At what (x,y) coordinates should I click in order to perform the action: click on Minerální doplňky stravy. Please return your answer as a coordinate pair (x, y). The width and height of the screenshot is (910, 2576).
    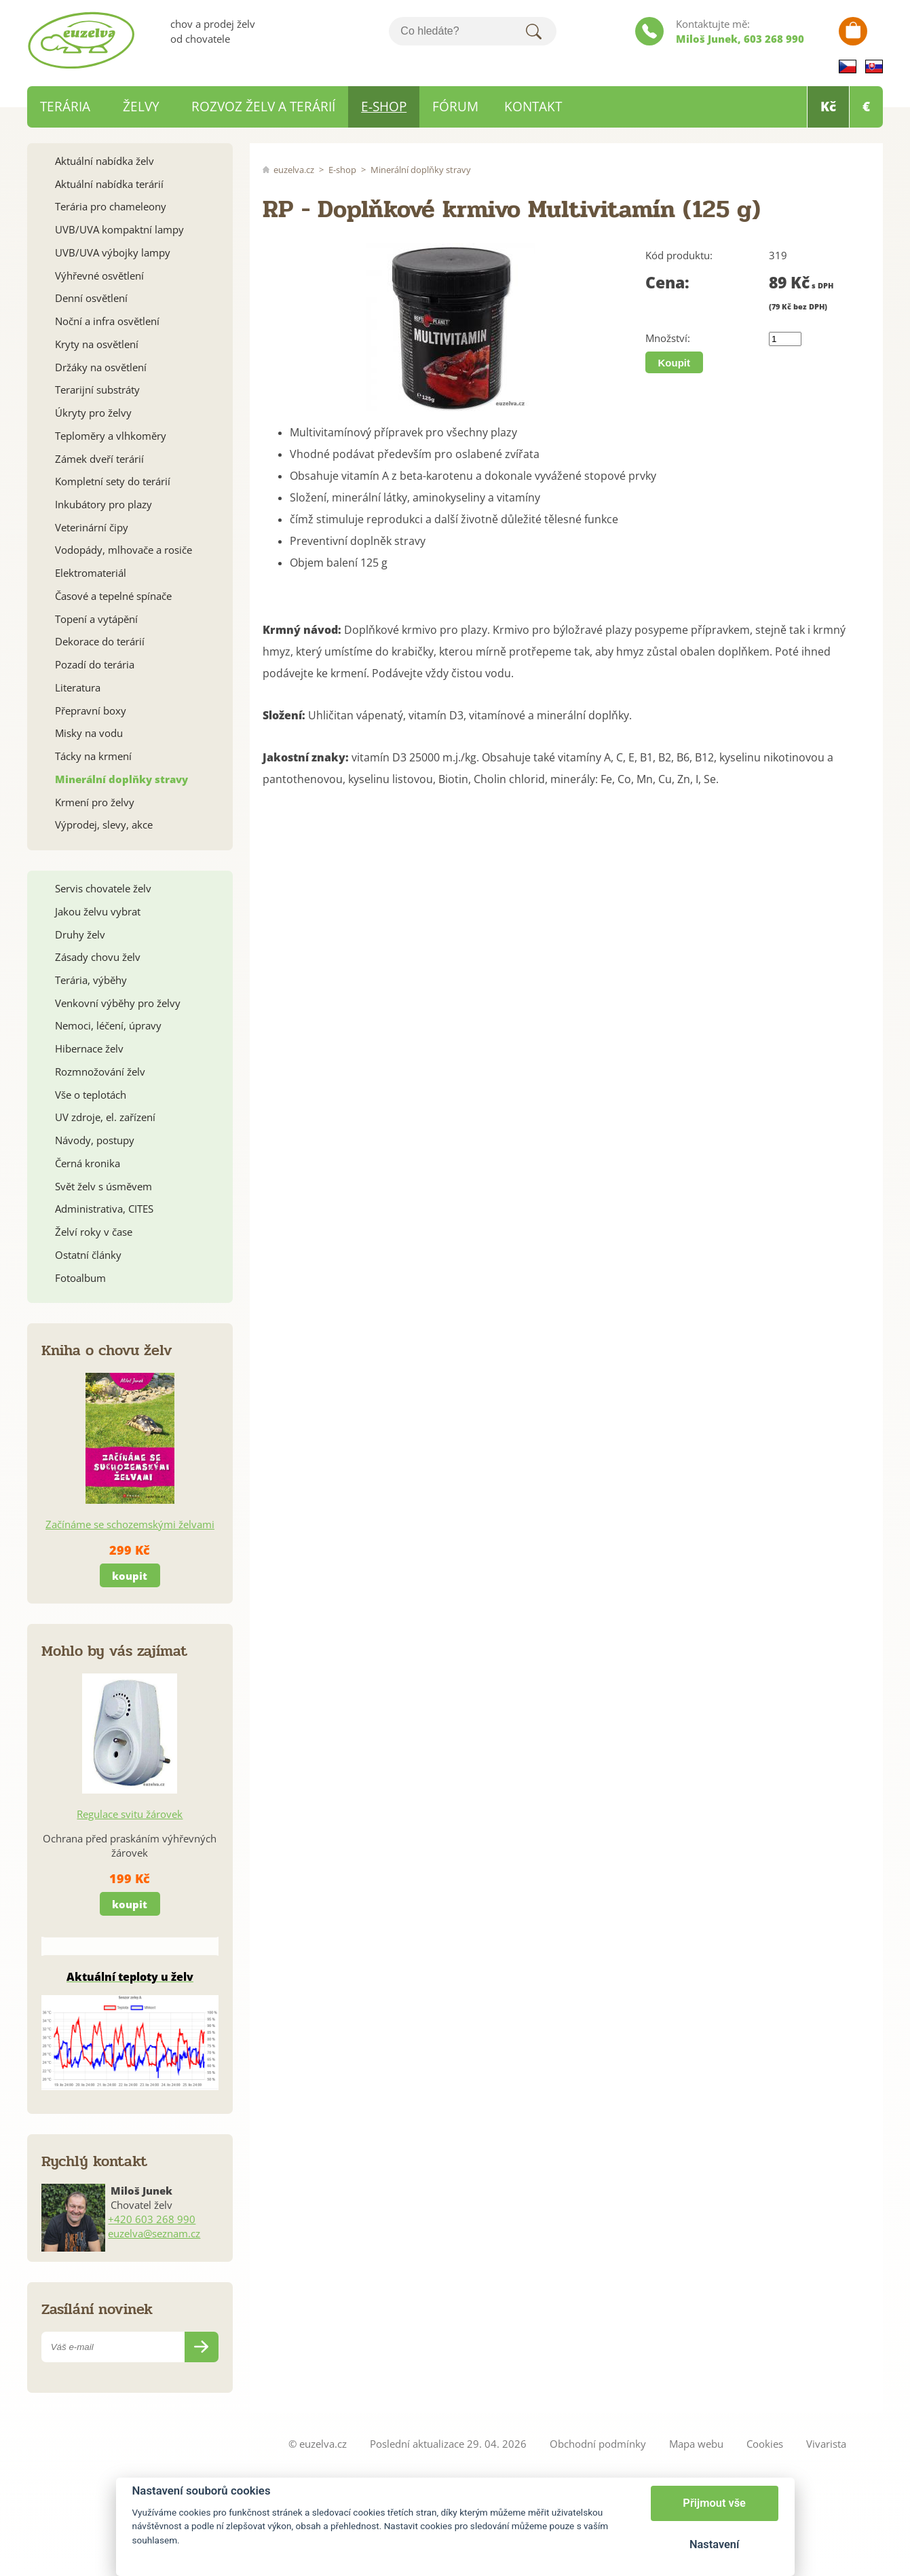
    Looking at the image, I should click on (421, 170).